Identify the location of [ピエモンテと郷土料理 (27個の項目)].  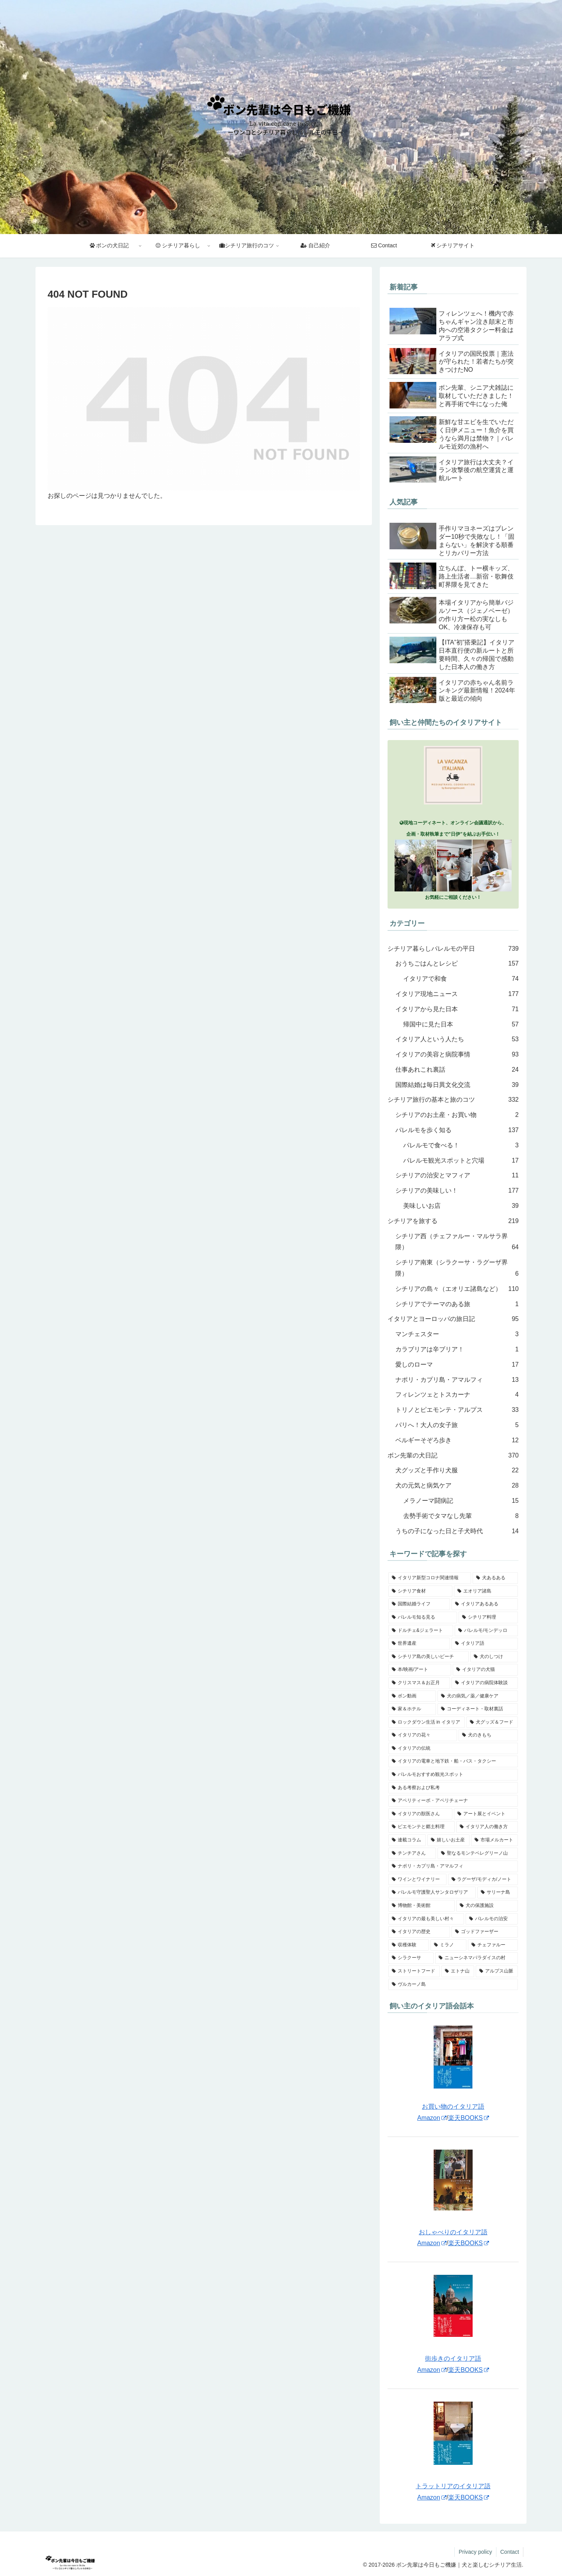
(421, 1827).